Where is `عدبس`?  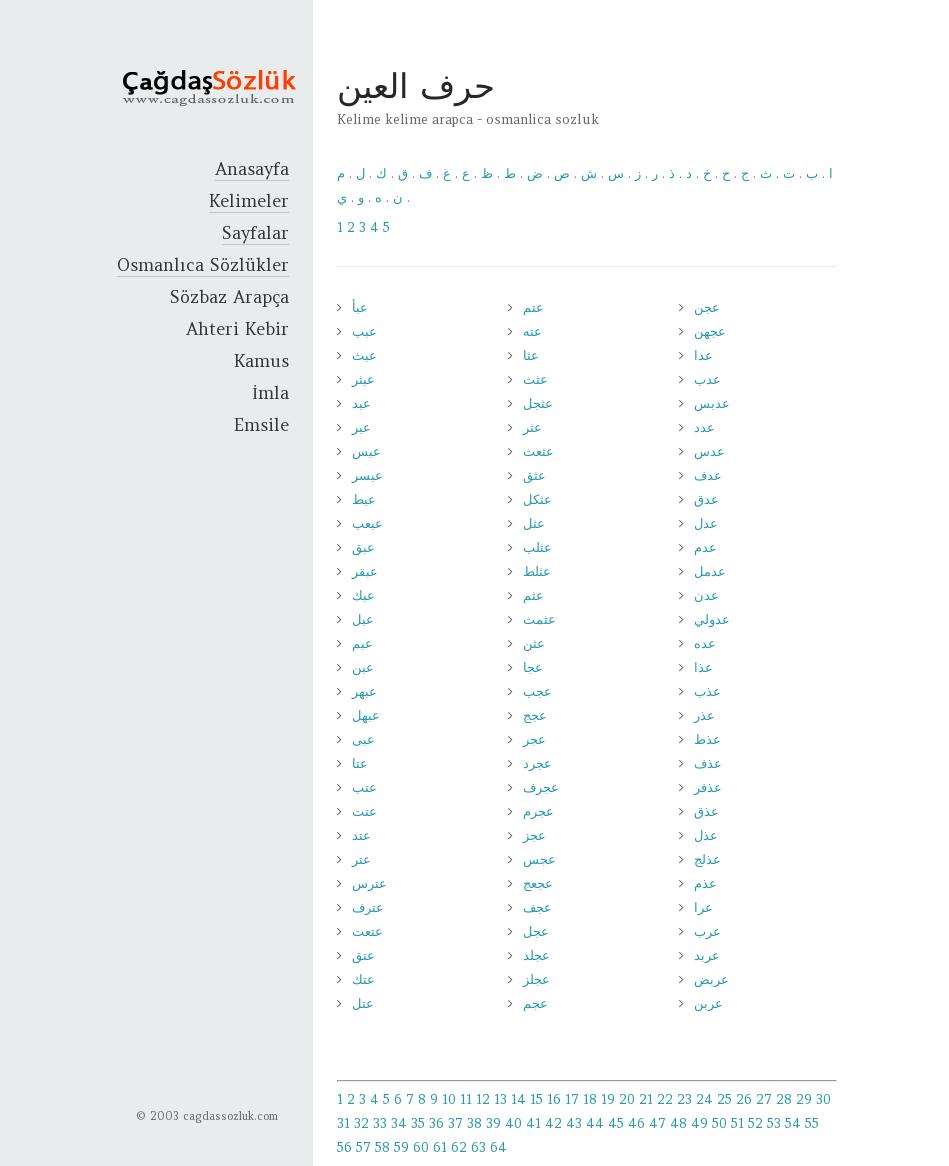 عدبس is located at coordinates (712, 403).